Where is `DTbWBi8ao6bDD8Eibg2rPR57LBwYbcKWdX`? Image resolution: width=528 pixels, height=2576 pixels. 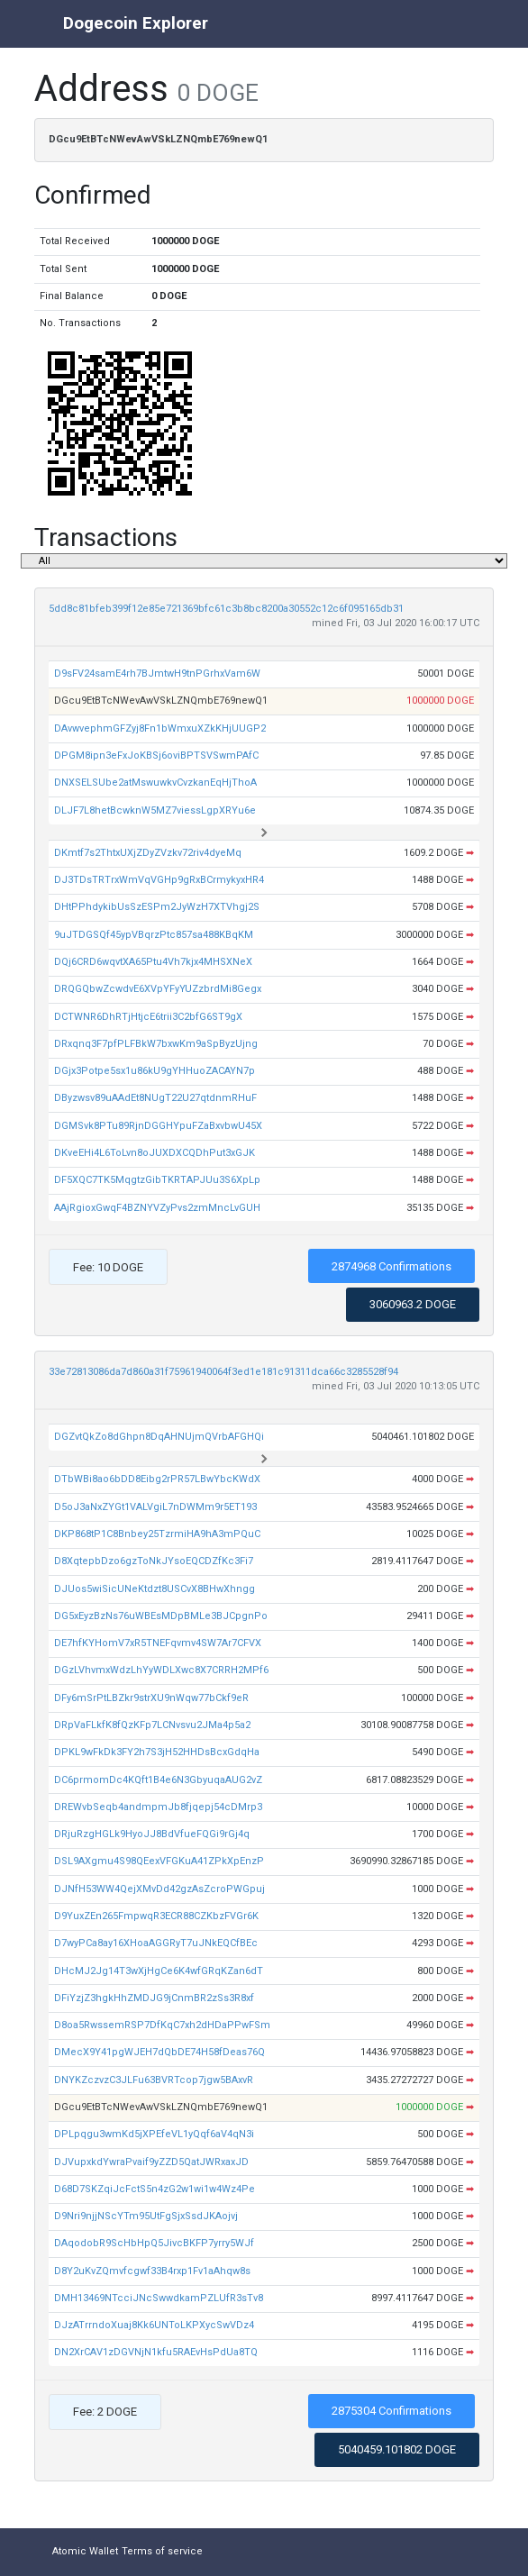 DTbWBi8ao6bDD8Eibg2rPR57LBwYbcKWdX is located at coordinates (157, 1479).